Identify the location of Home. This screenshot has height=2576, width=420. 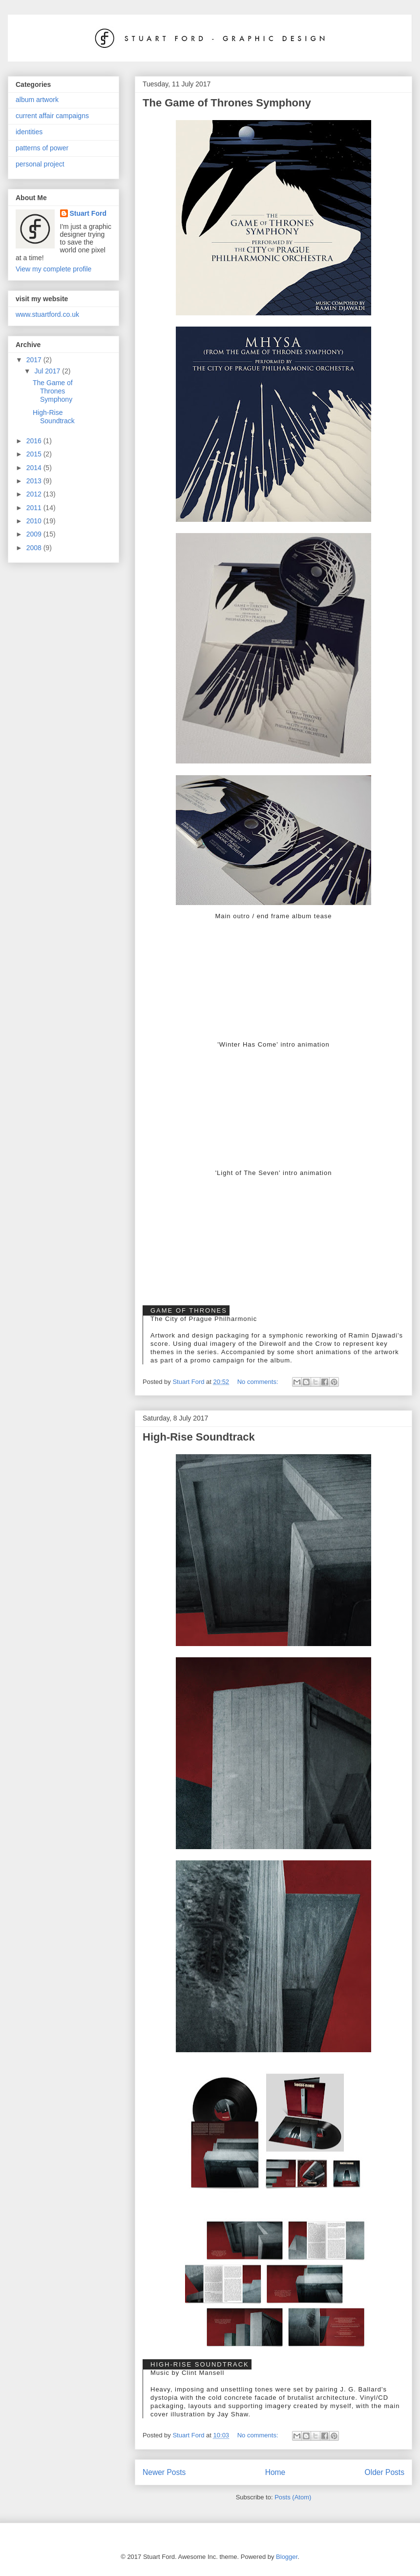
(275, 2472).